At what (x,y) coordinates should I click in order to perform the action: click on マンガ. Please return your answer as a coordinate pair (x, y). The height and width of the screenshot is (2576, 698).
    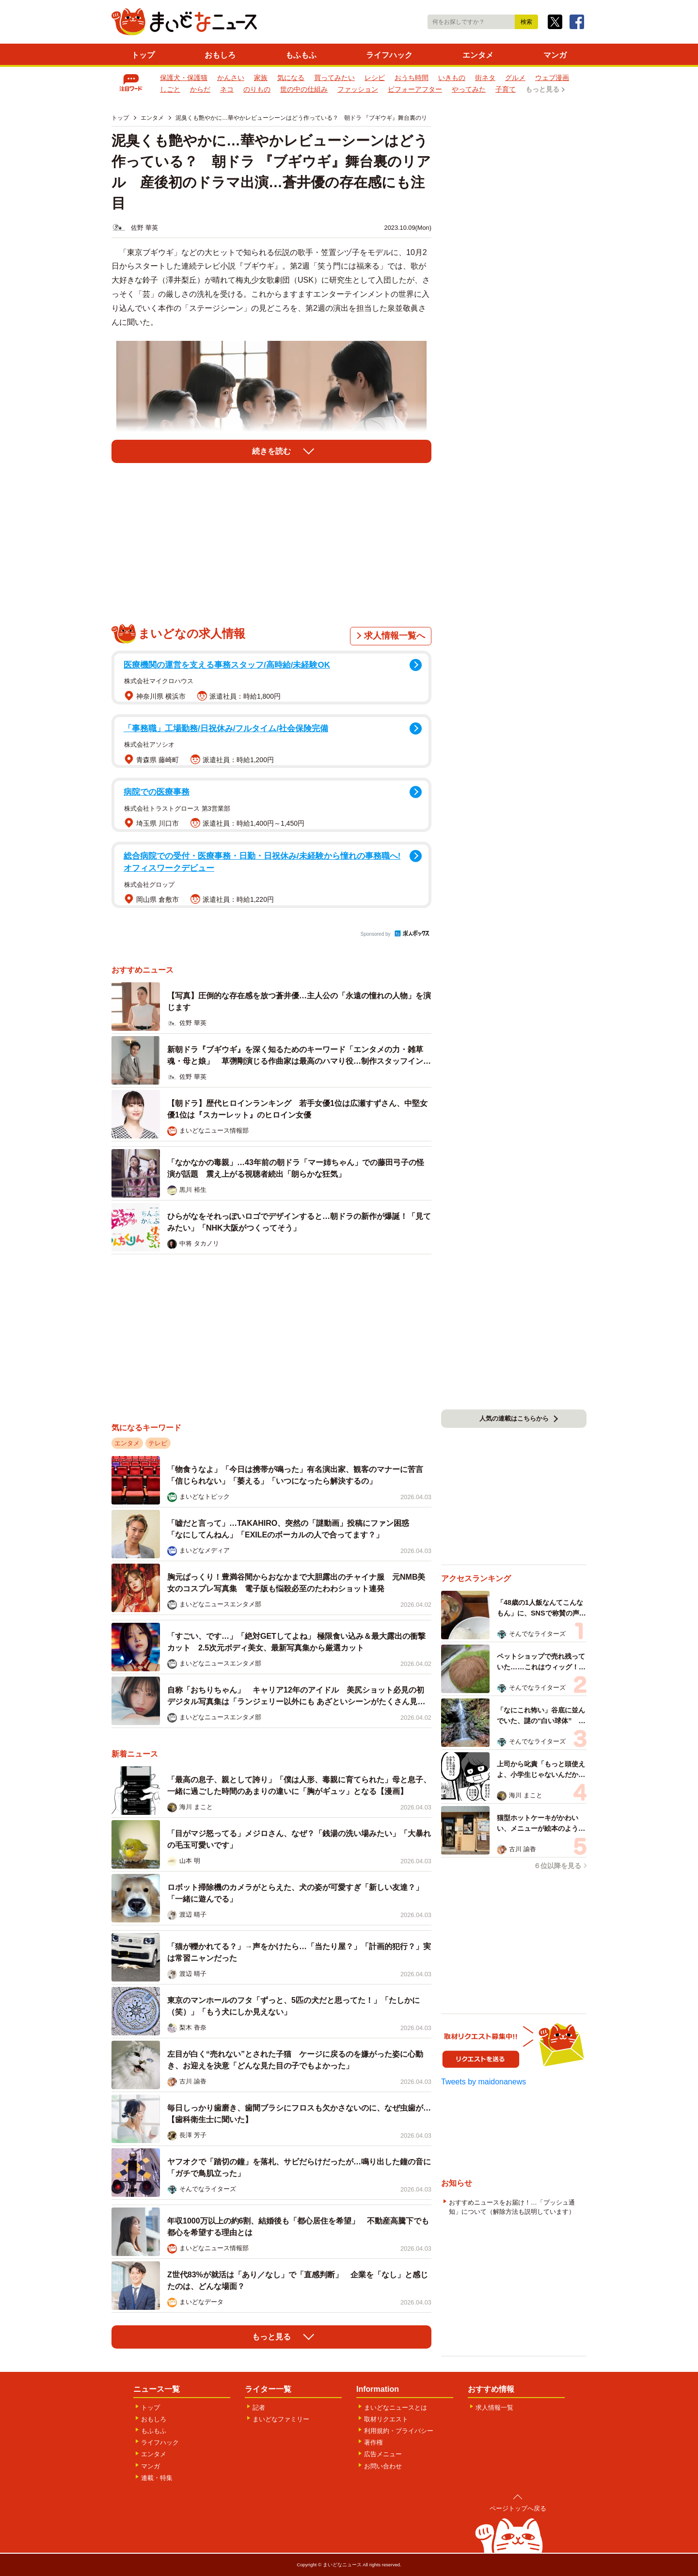
    Looking at the image, I should click on (555, 55).